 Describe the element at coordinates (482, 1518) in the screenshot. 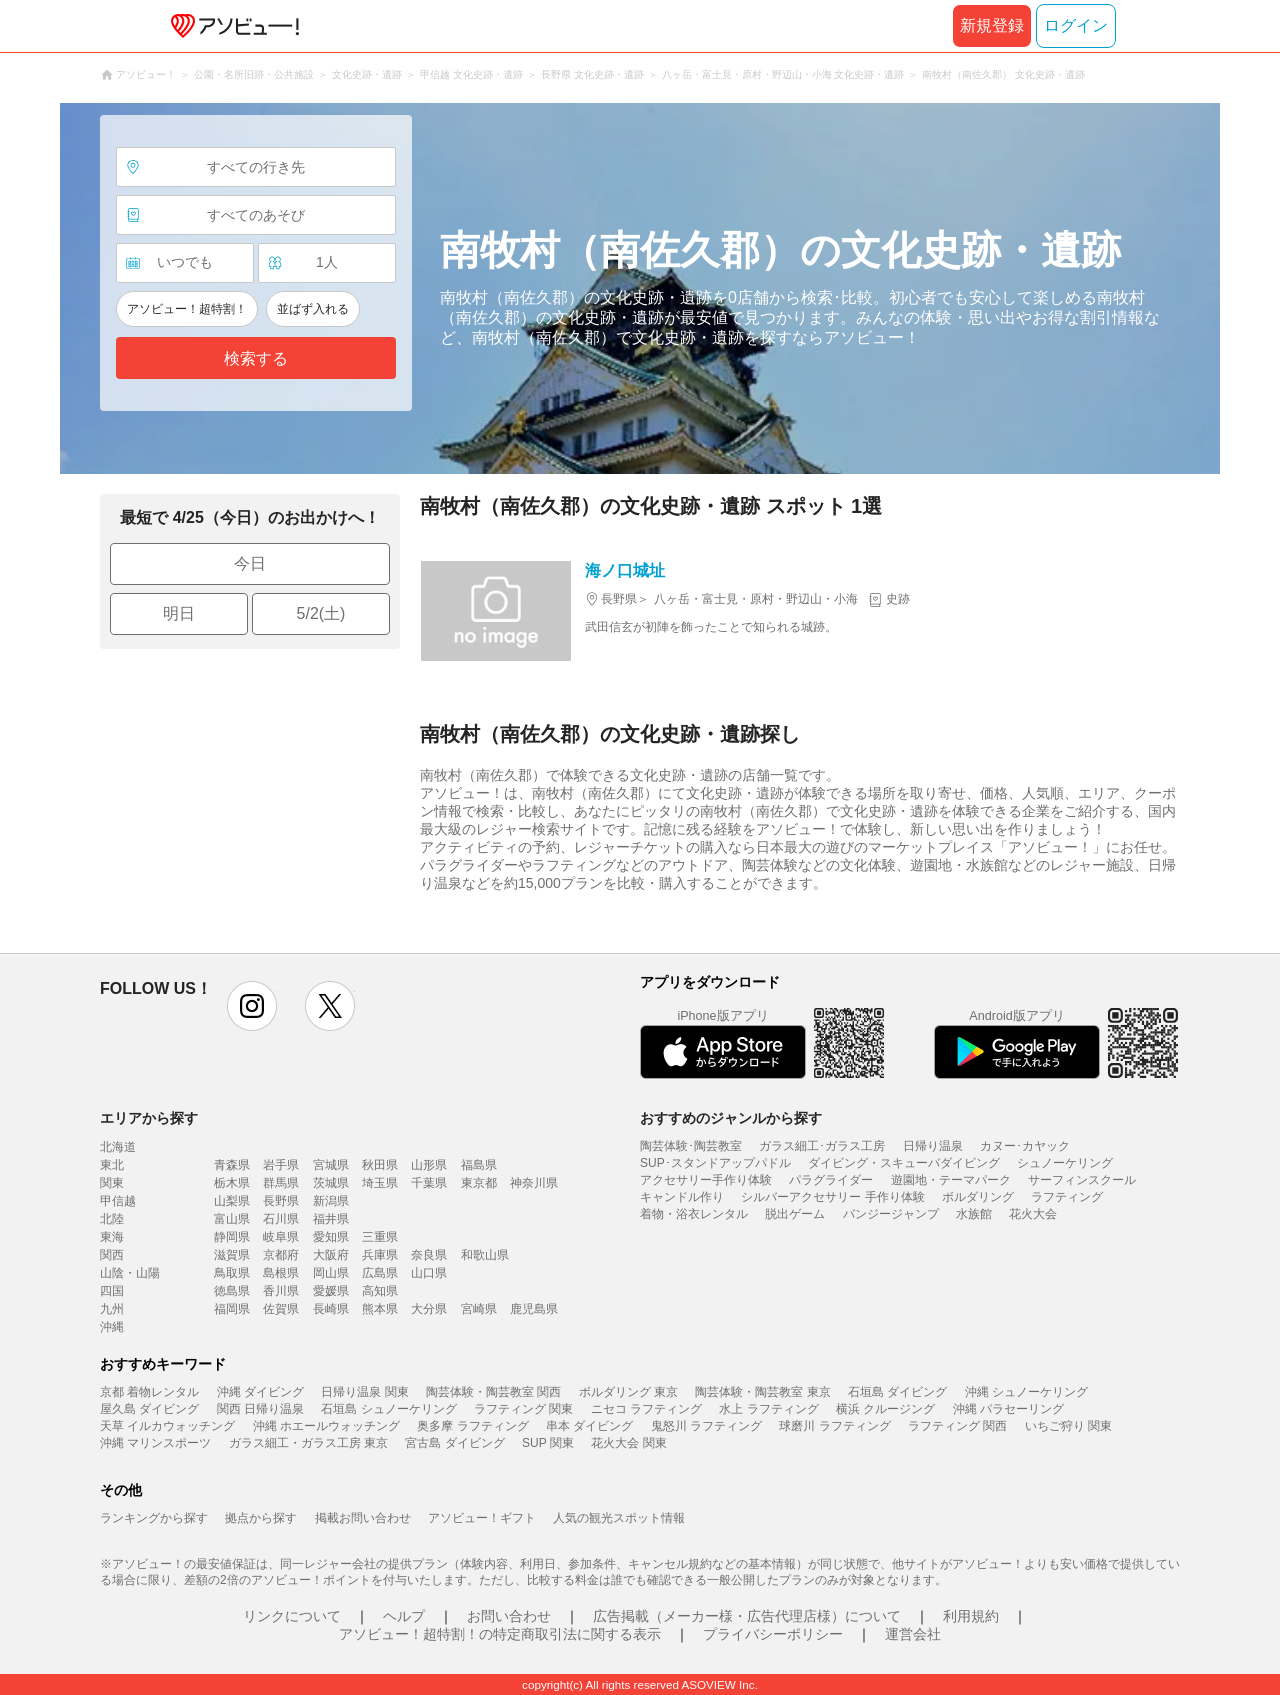

I see `アソビュー！ギフト` at that location.